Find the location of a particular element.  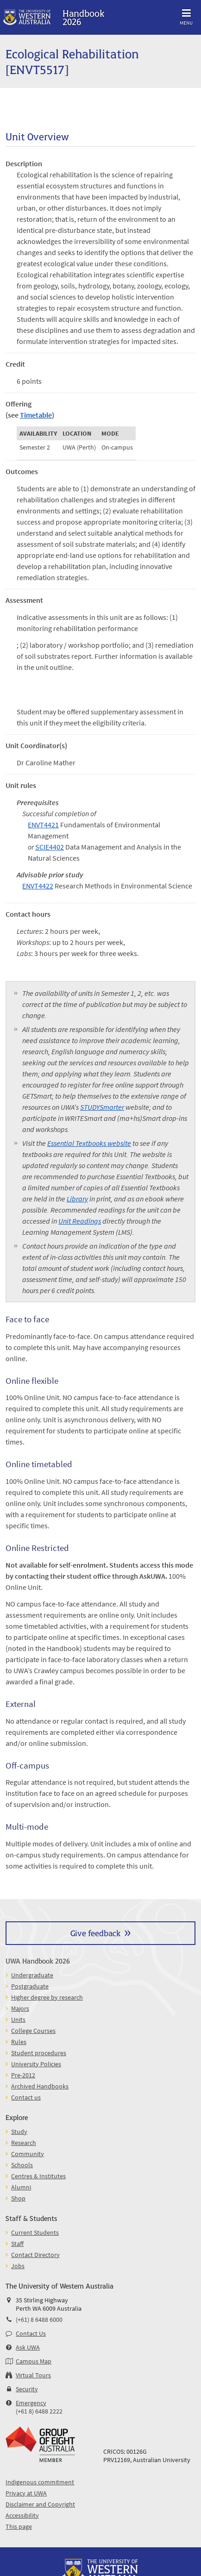

Essential Textbooks website is located at coordinates (89, 1143).